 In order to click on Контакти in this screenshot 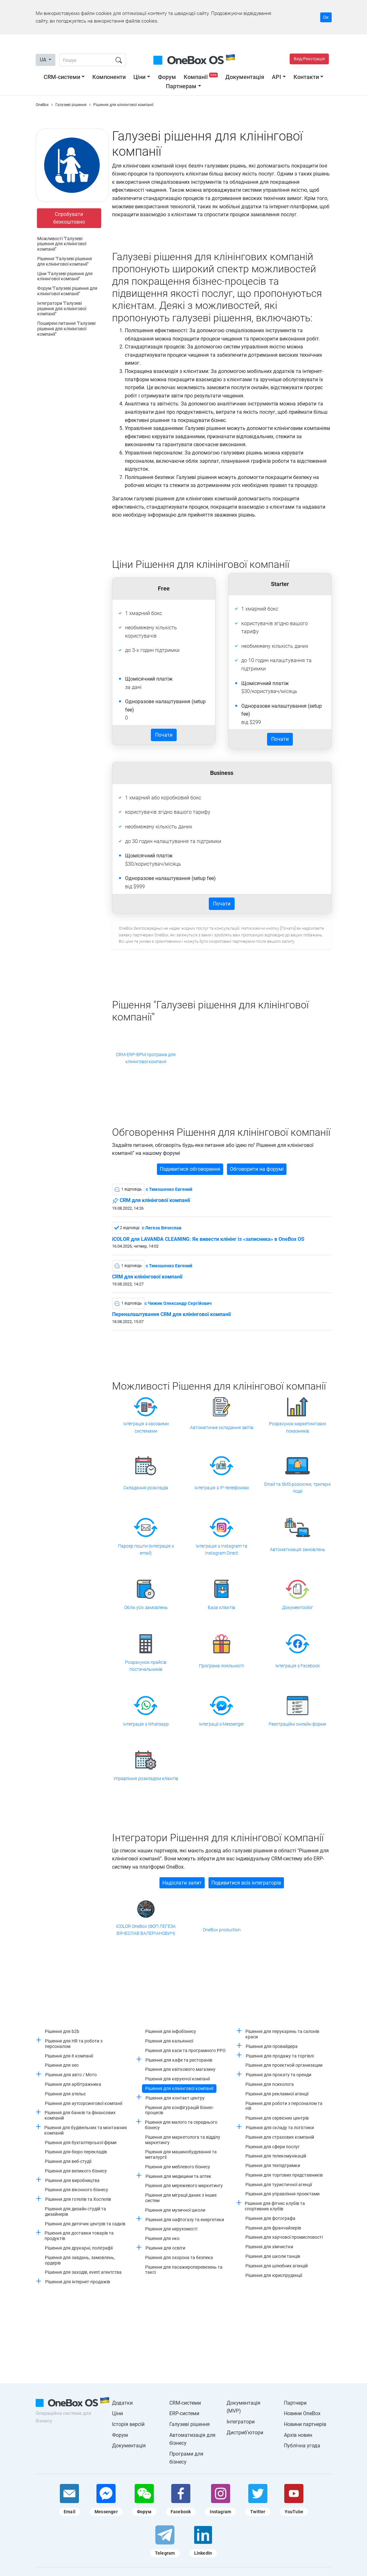, I will do `click(306, 77)`.